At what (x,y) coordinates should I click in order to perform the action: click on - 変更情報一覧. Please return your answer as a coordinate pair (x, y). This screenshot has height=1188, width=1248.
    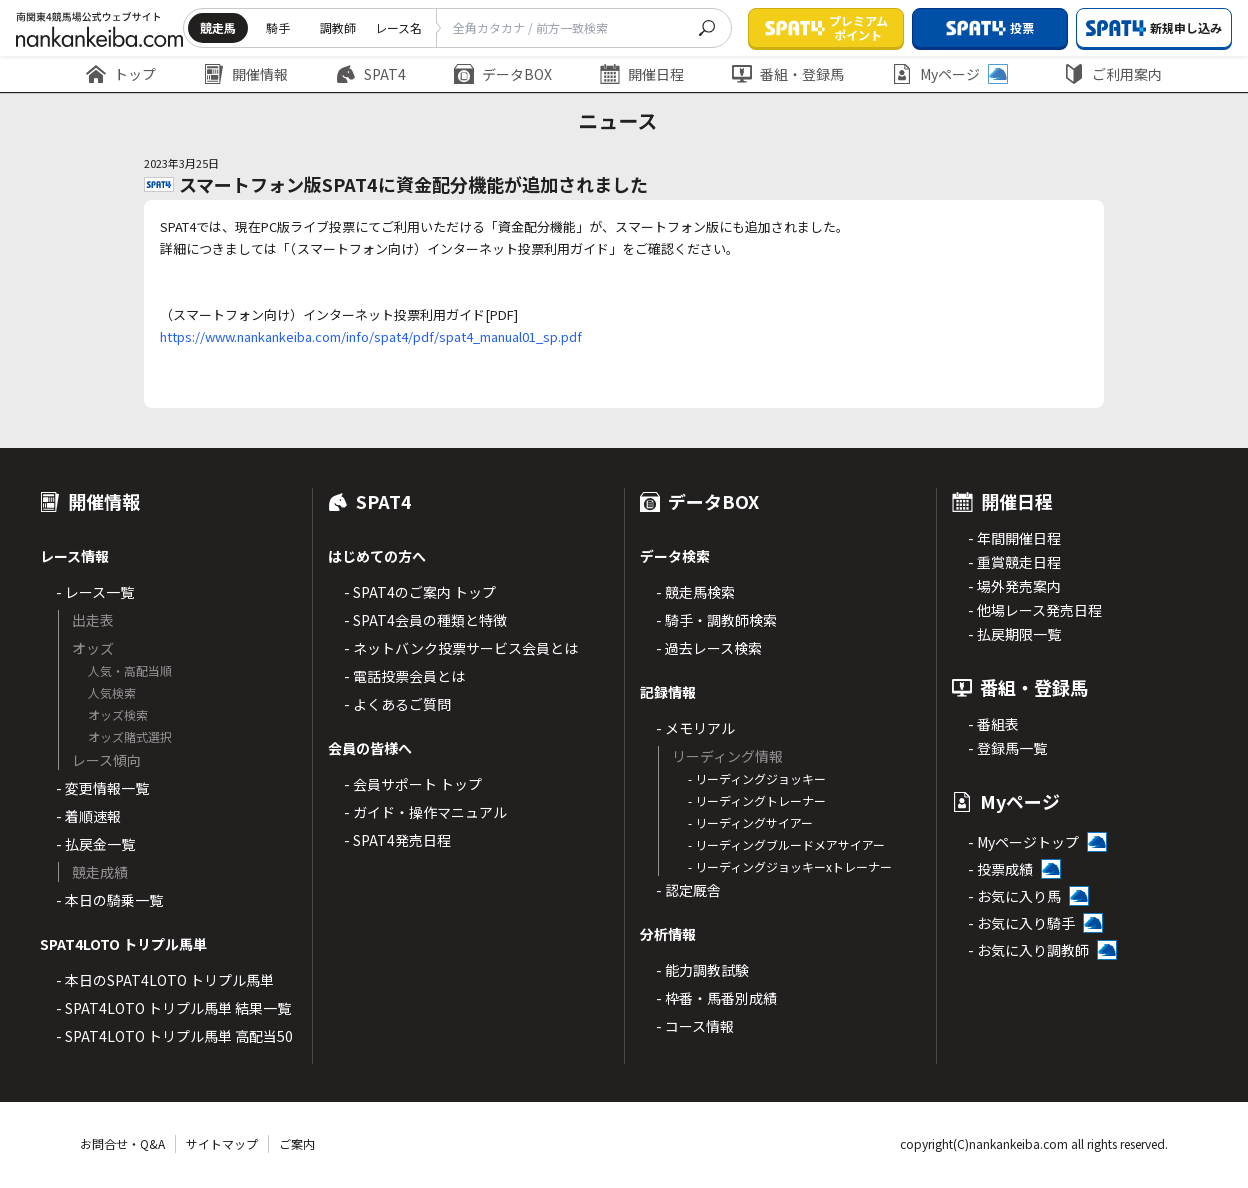
    Looking at the image, I should click on (102, 788).